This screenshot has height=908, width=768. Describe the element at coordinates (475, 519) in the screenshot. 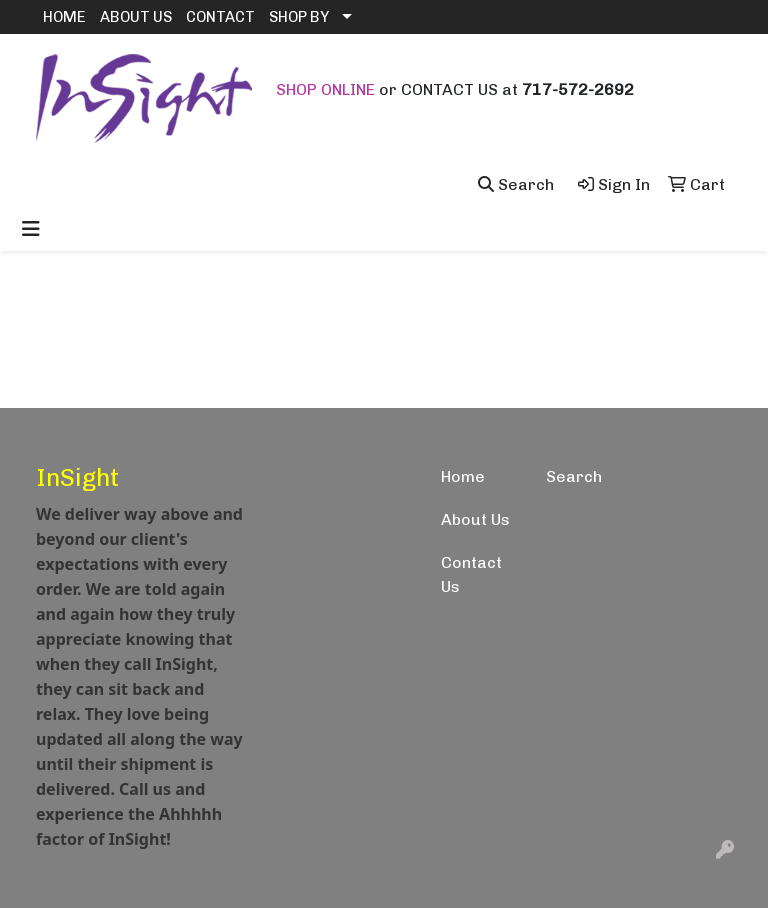

I see `About Us` at that location.